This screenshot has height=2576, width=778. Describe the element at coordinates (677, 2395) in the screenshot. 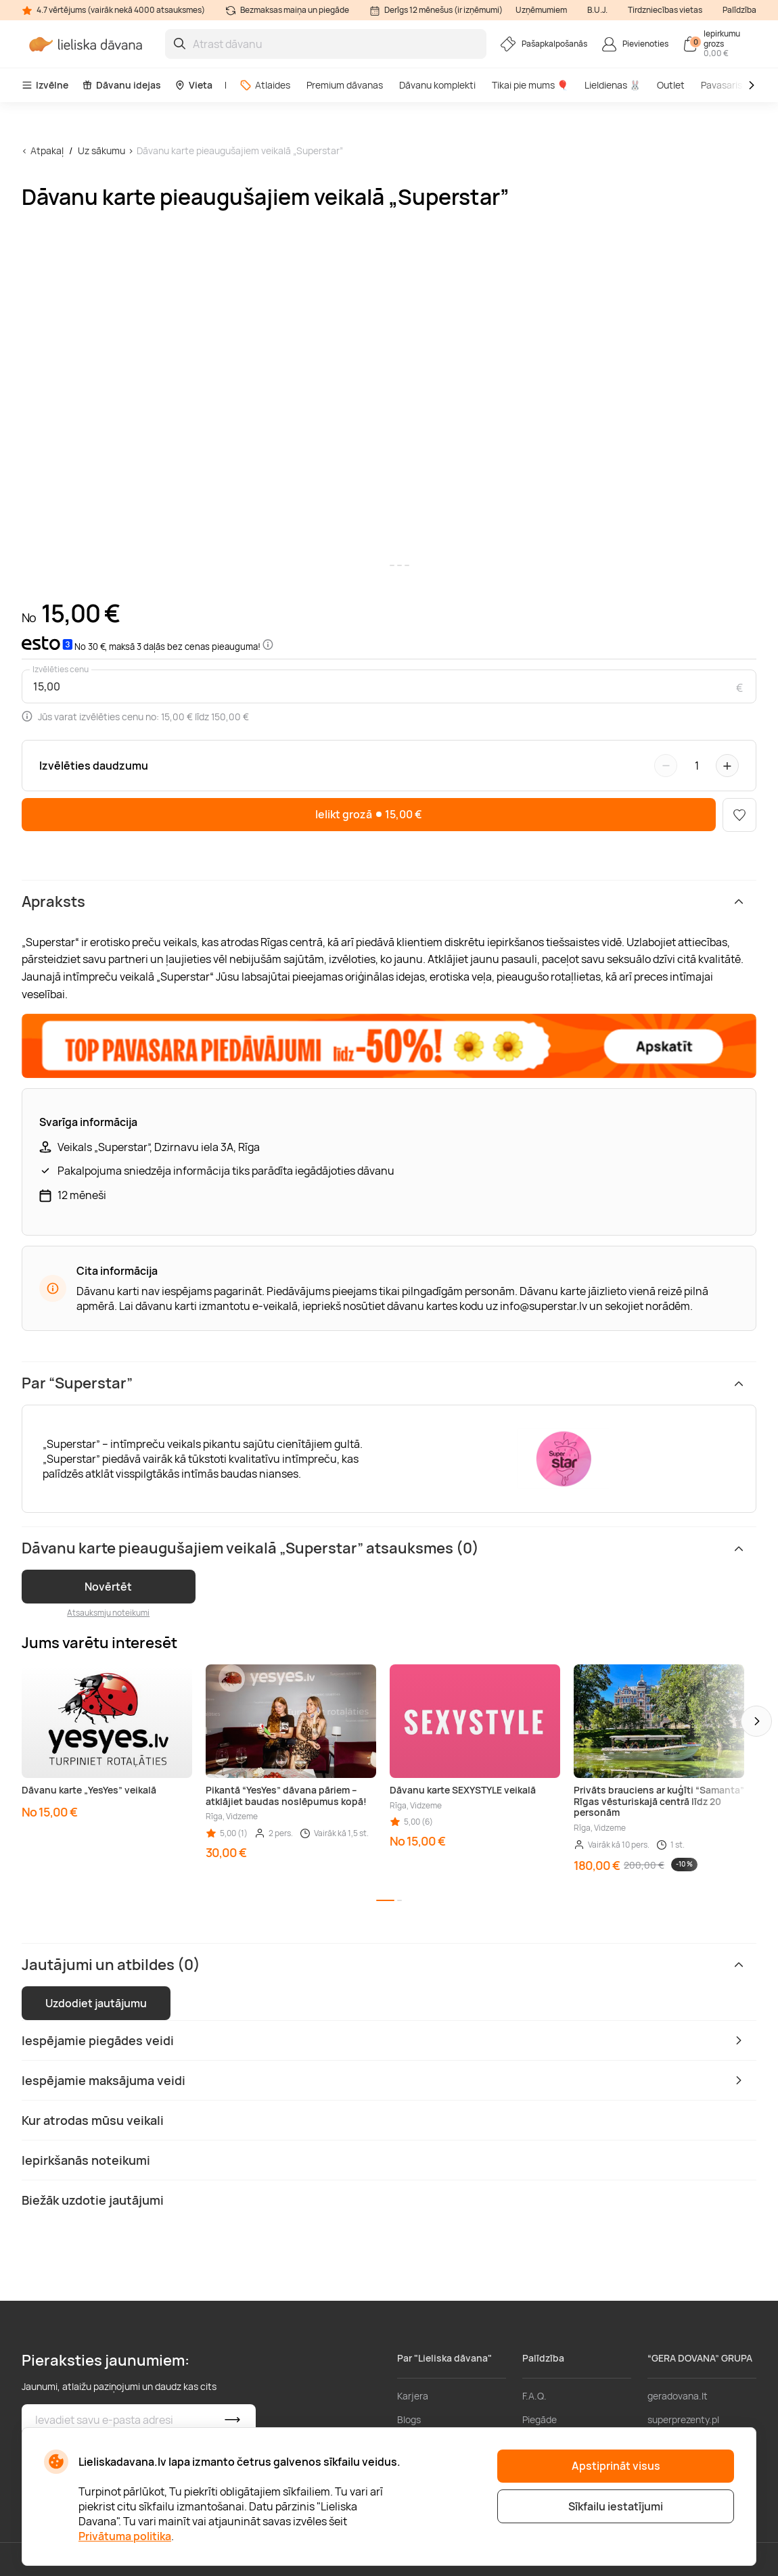

I see `geradovana.lt` at that location.